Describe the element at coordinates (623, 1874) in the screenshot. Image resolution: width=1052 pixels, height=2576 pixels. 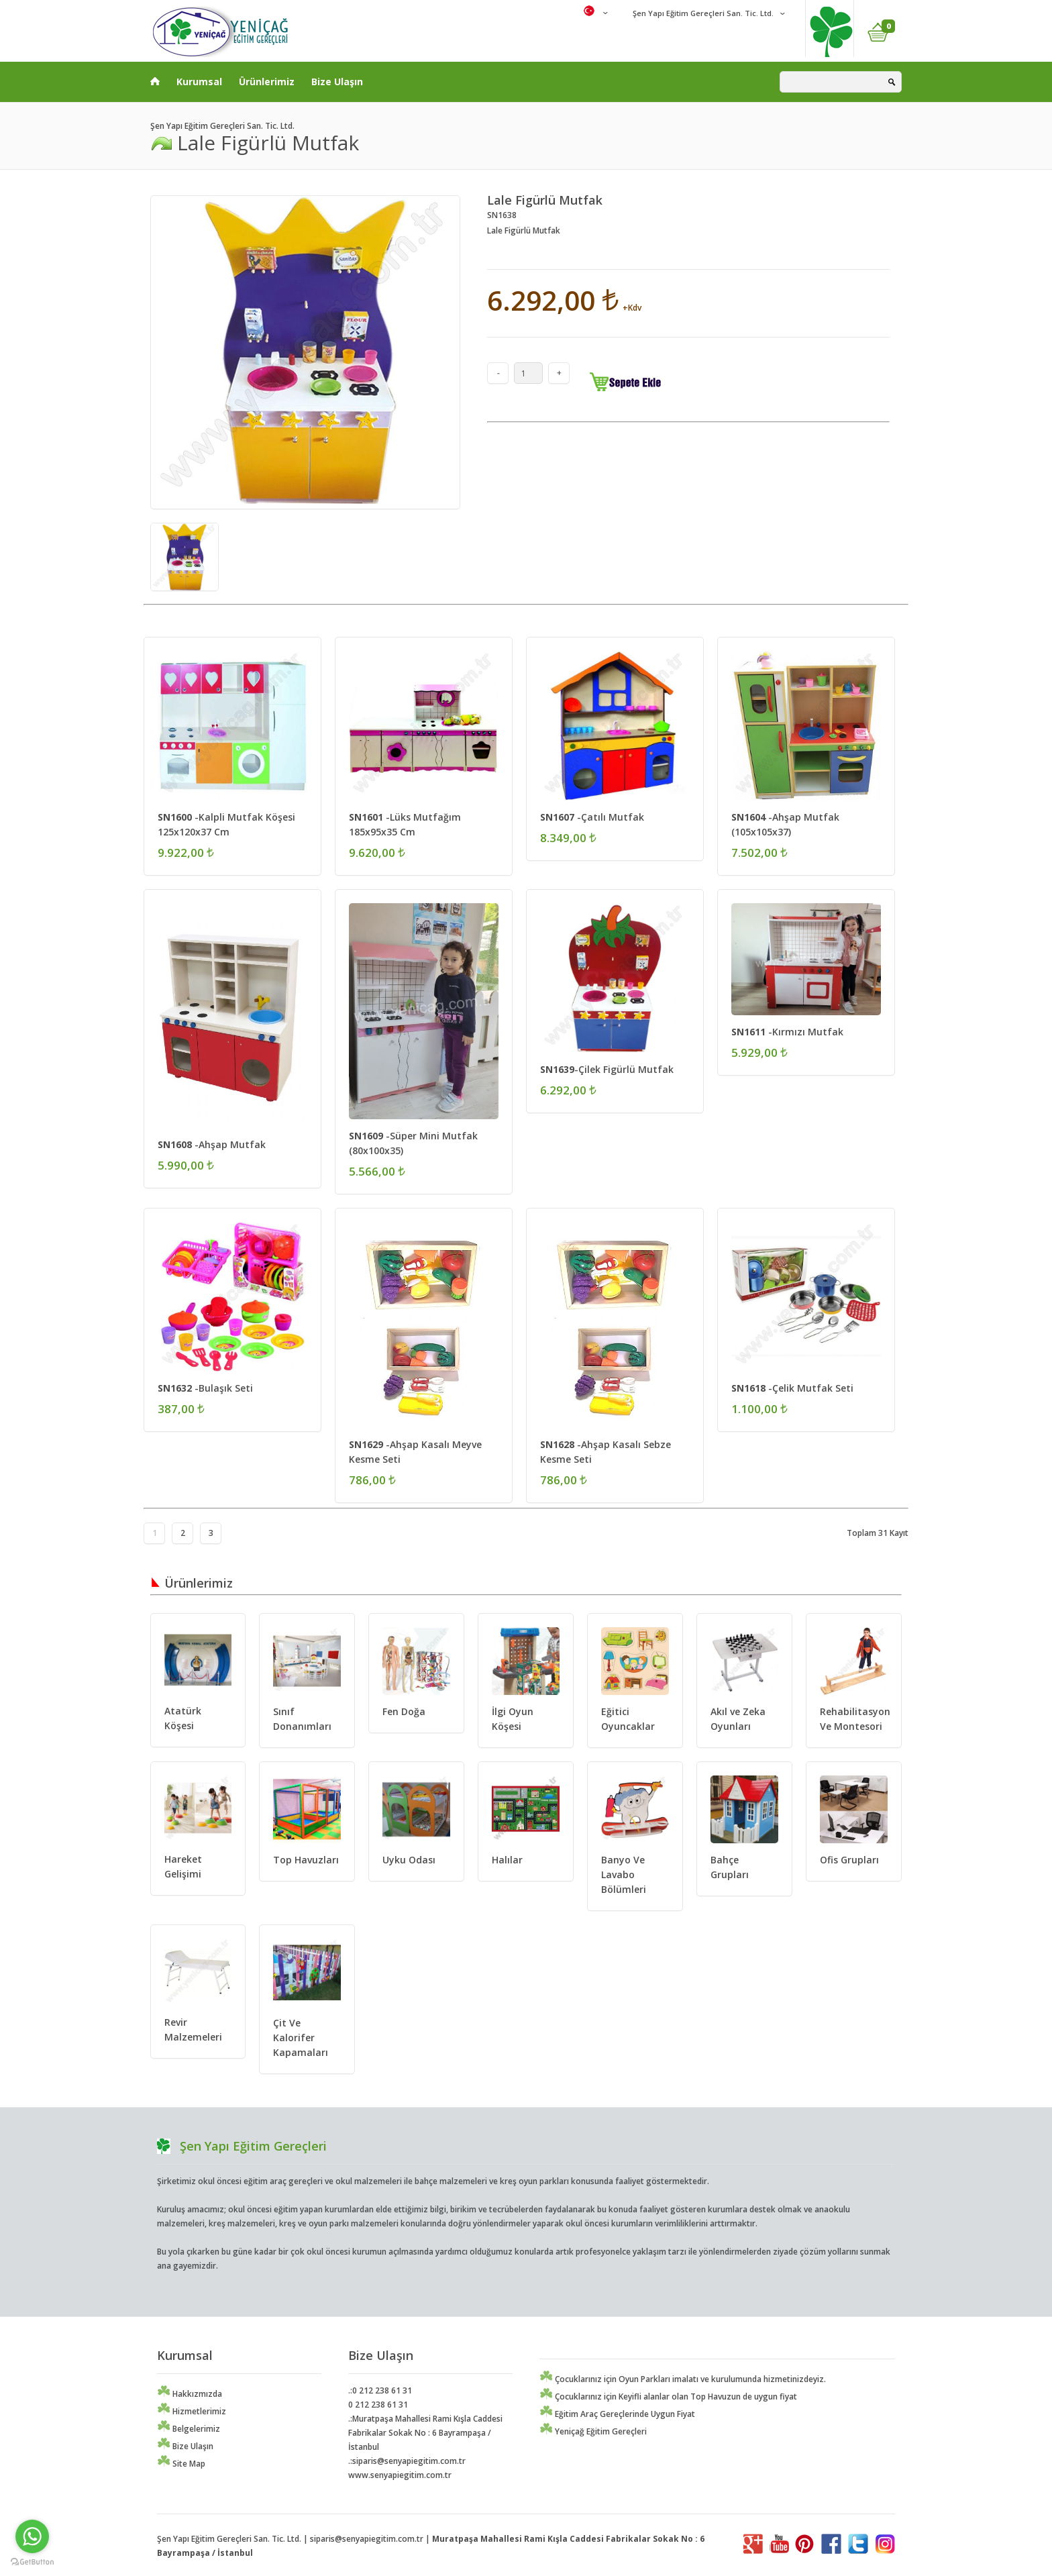
I see `Banyo Ve Lavabo Bölümleri` at that location.